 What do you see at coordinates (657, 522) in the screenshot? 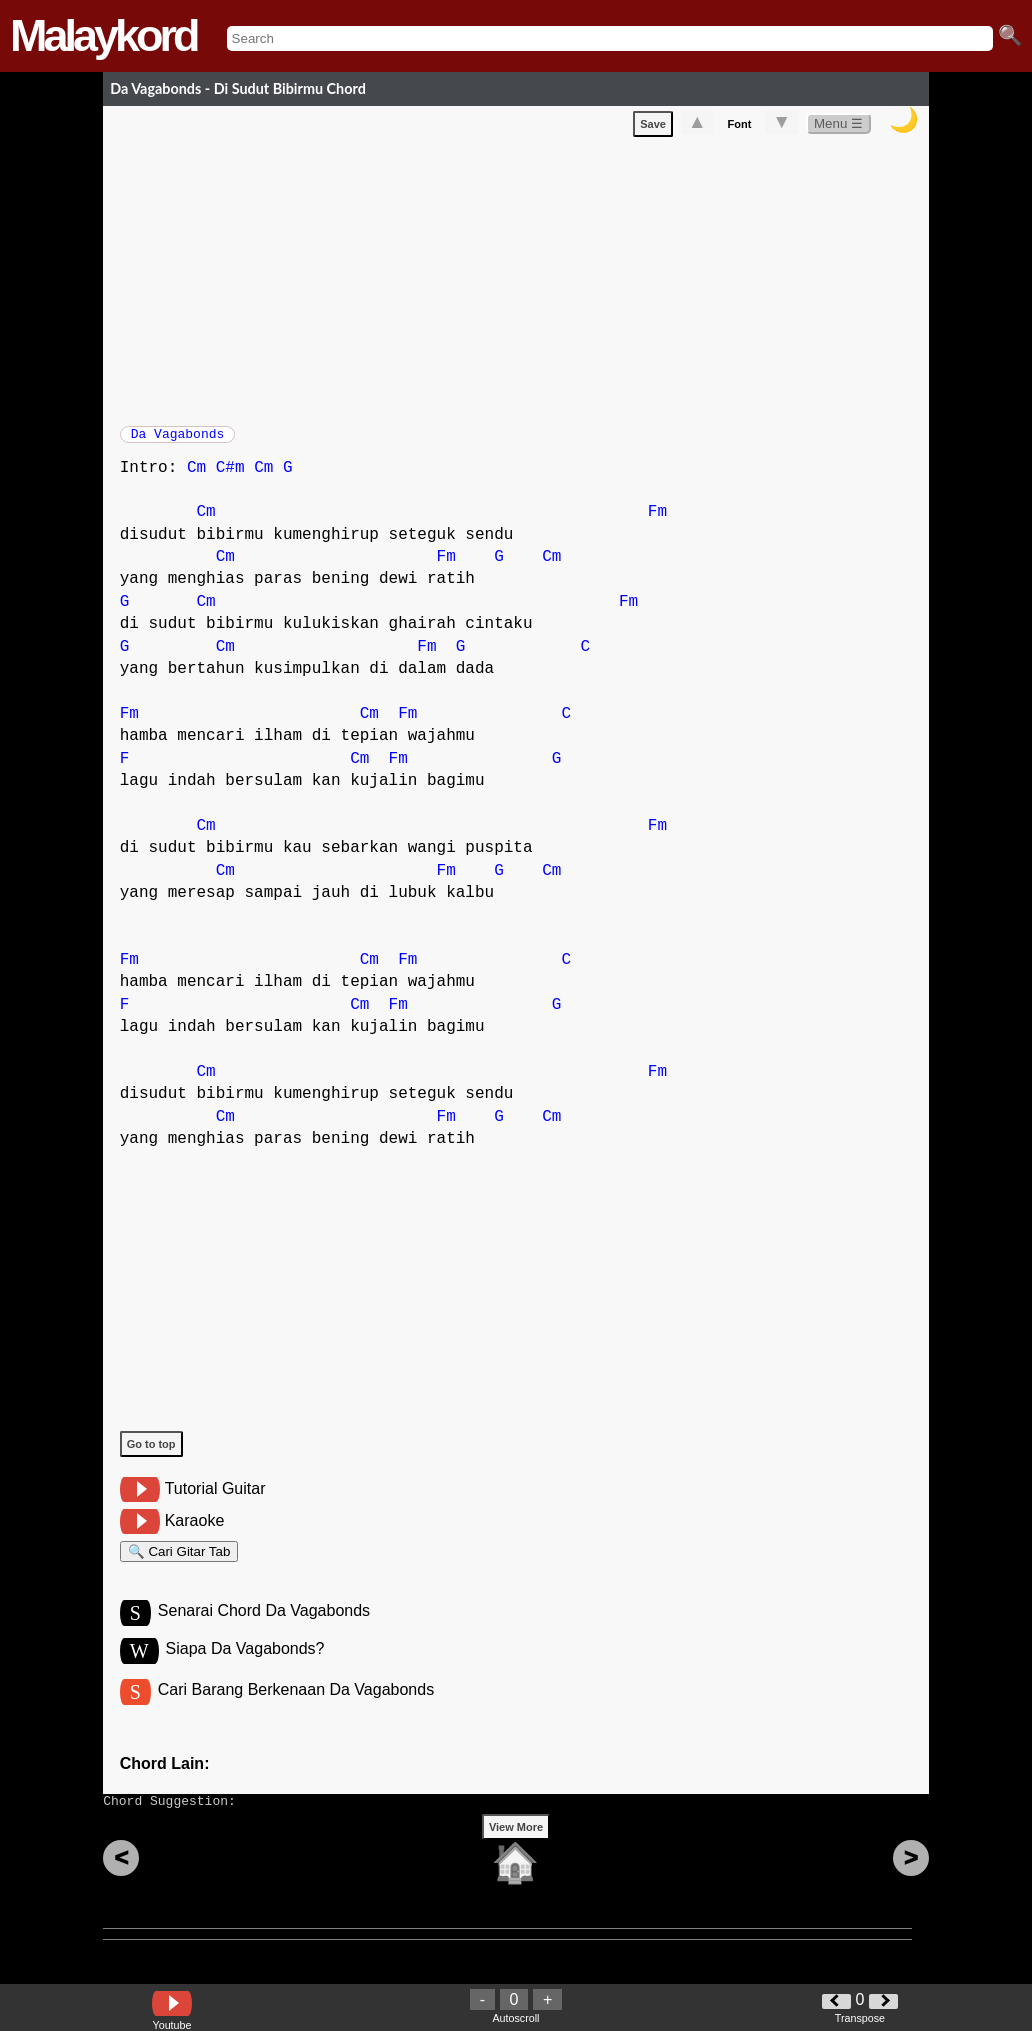
I see `Fm` at bounding box center [657, 522].